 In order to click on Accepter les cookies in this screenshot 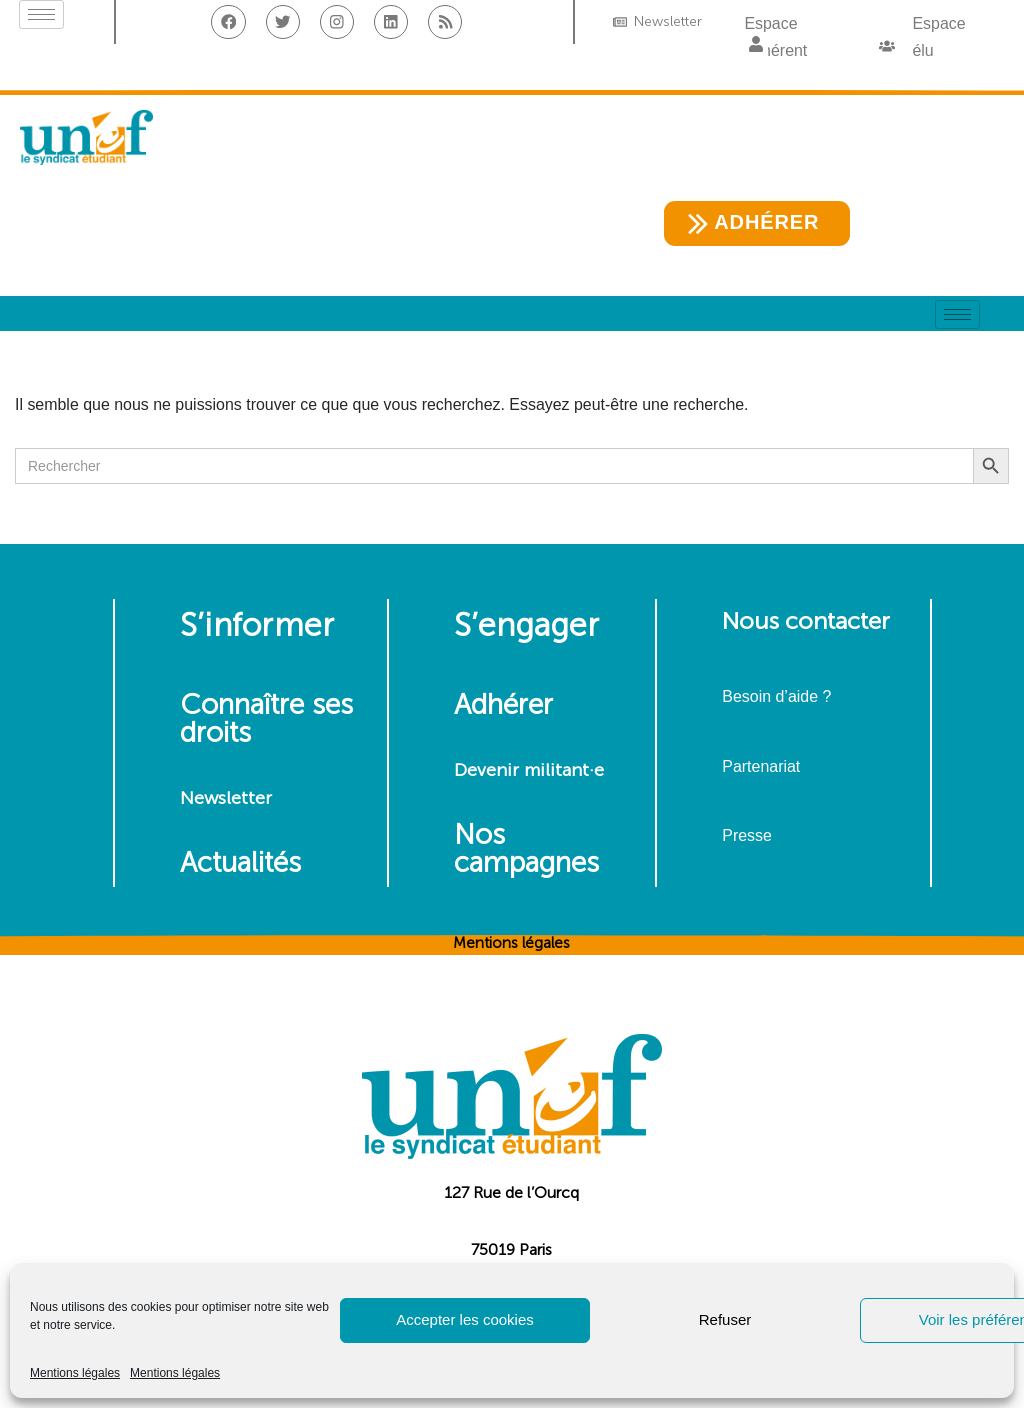, I will do `click(465, 1319)`.